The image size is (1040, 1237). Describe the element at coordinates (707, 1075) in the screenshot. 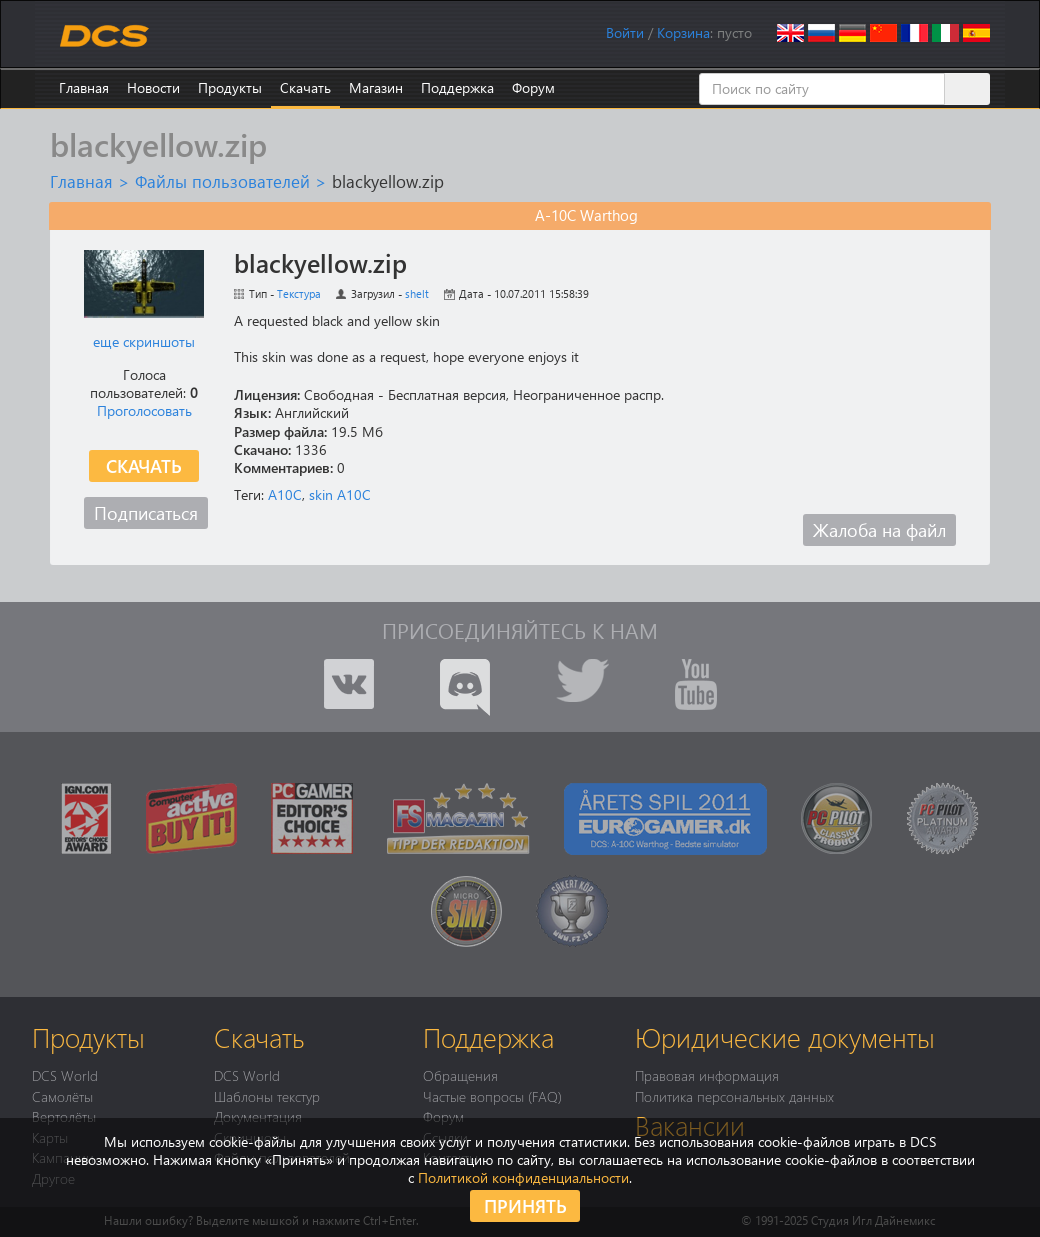

I see `Правовая информация` at that location.